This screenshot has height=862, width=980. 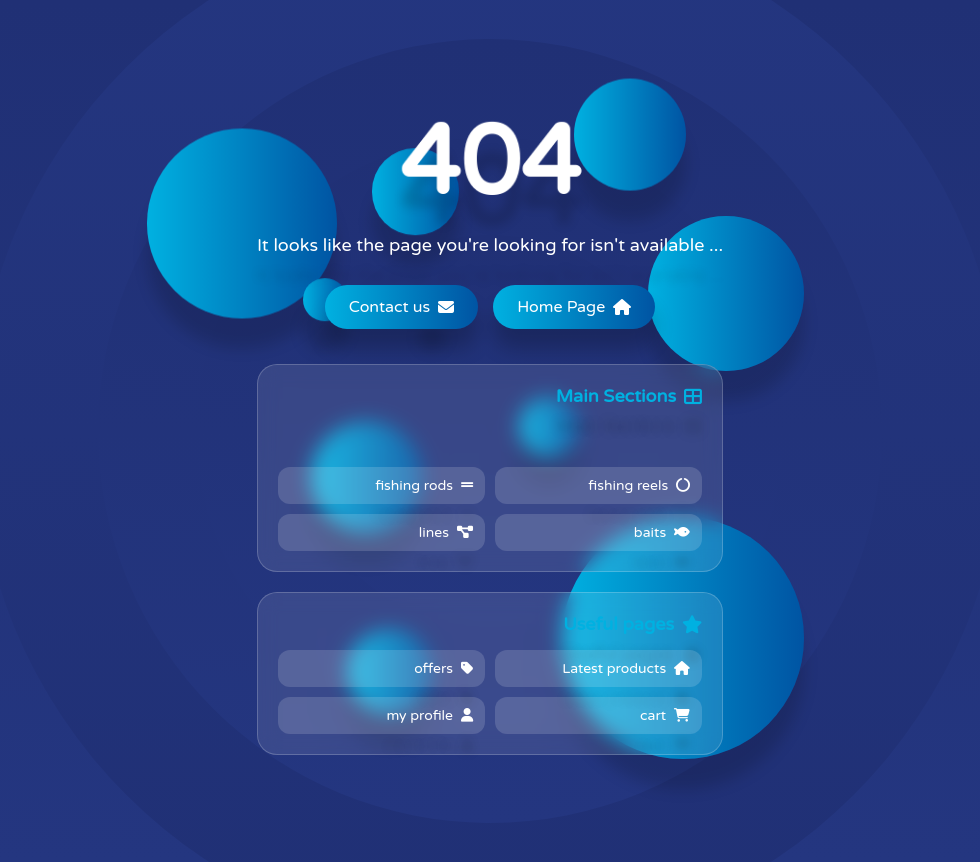 I want to click on Contact us, so click(x=401, y=307).